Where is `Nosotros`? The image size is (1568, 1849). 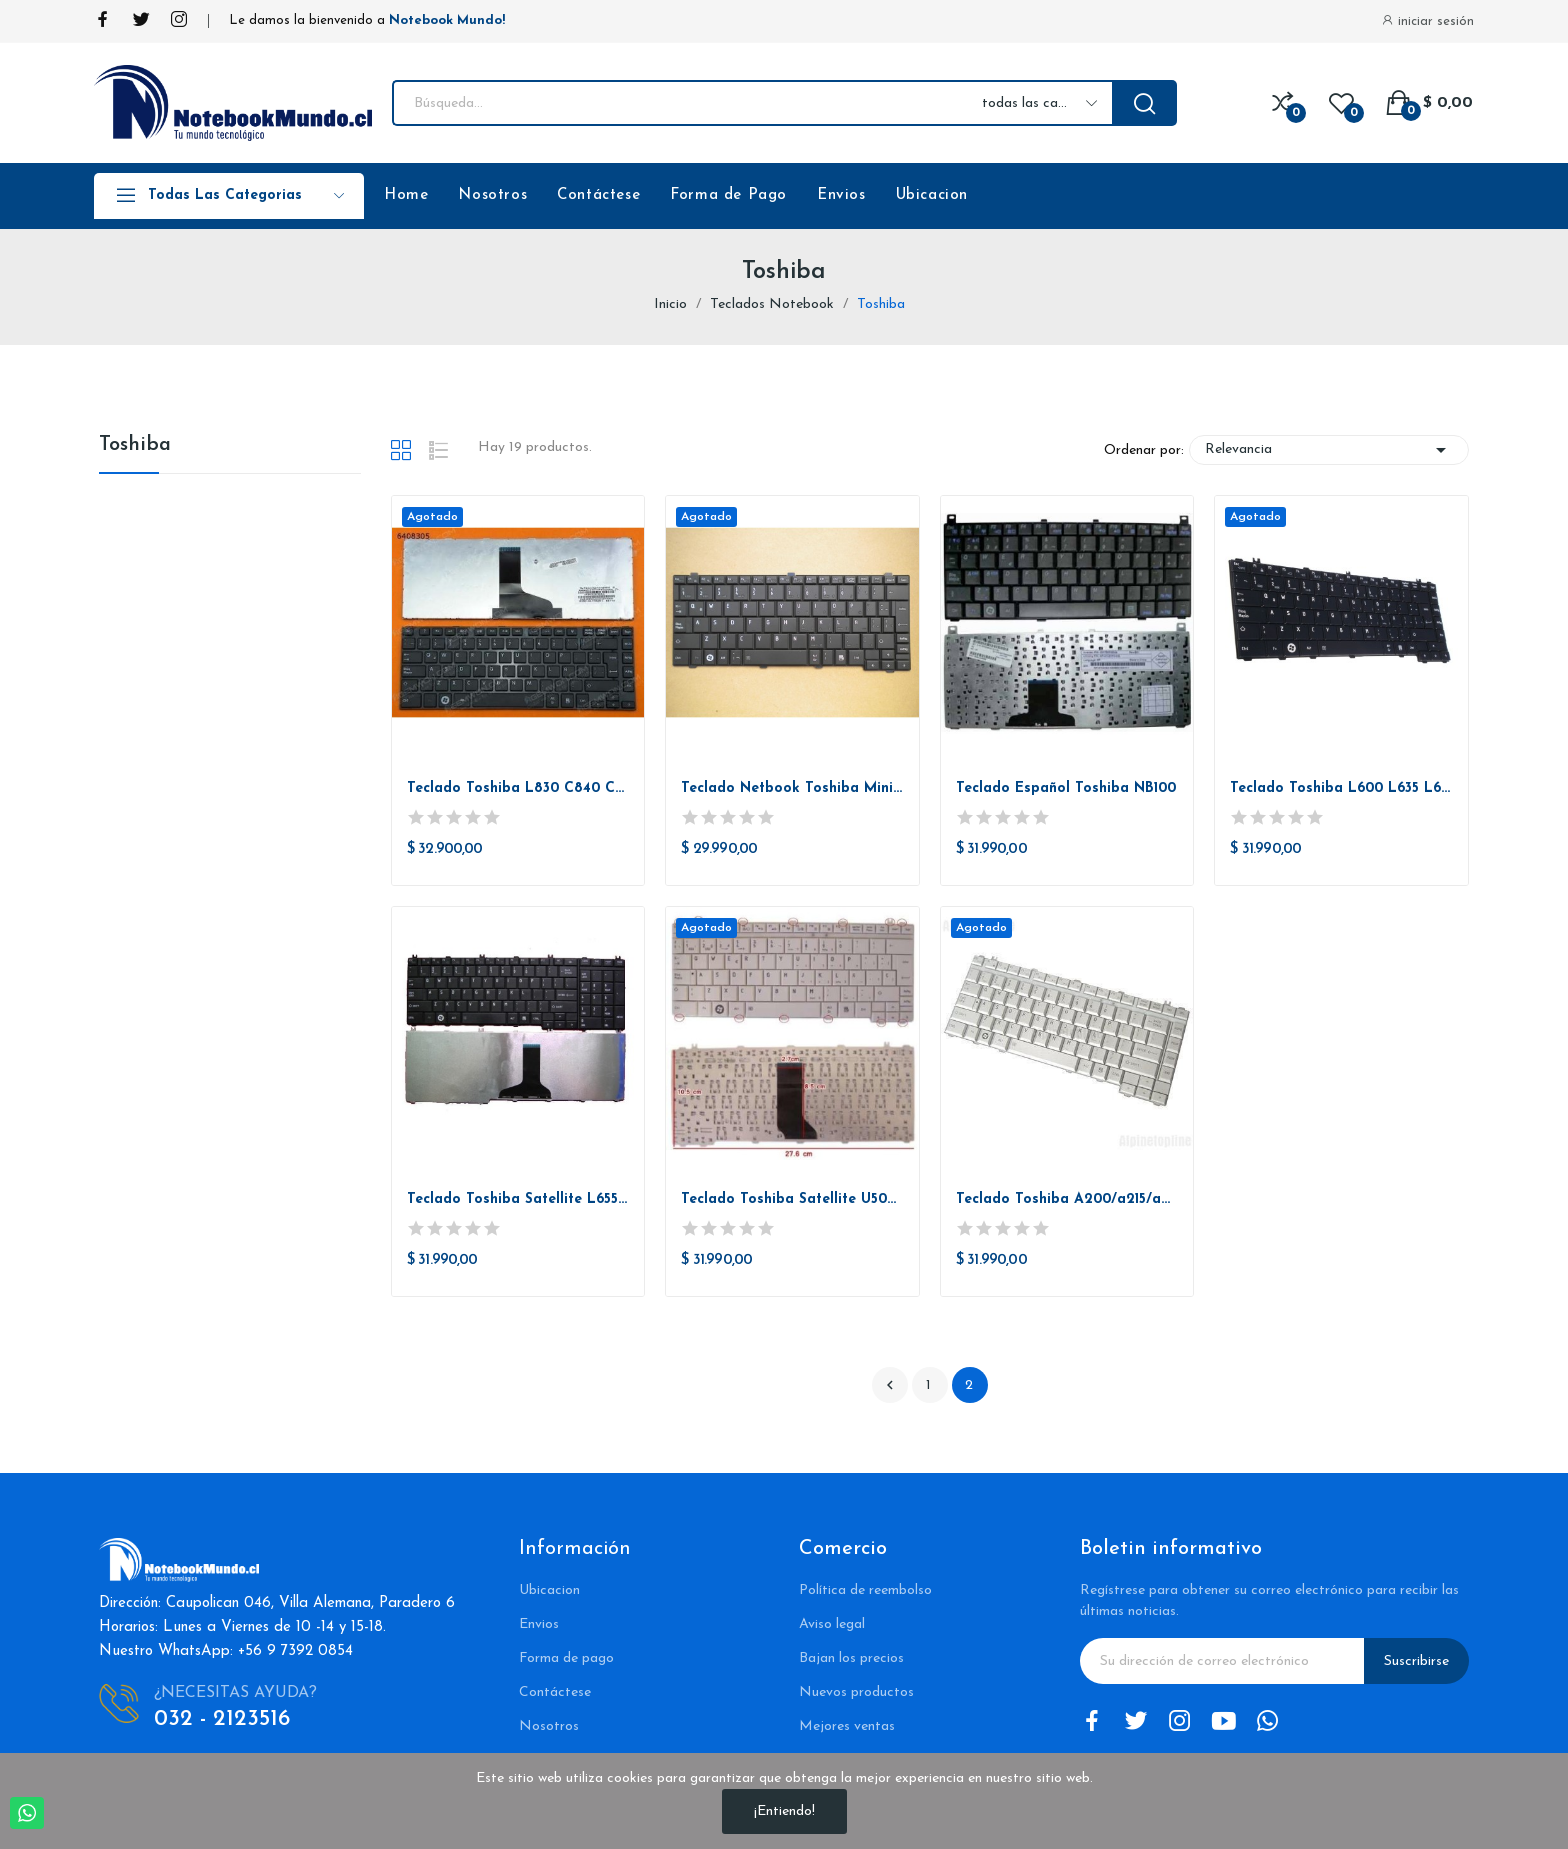
Nosotros is located at coordinates (492, 195).